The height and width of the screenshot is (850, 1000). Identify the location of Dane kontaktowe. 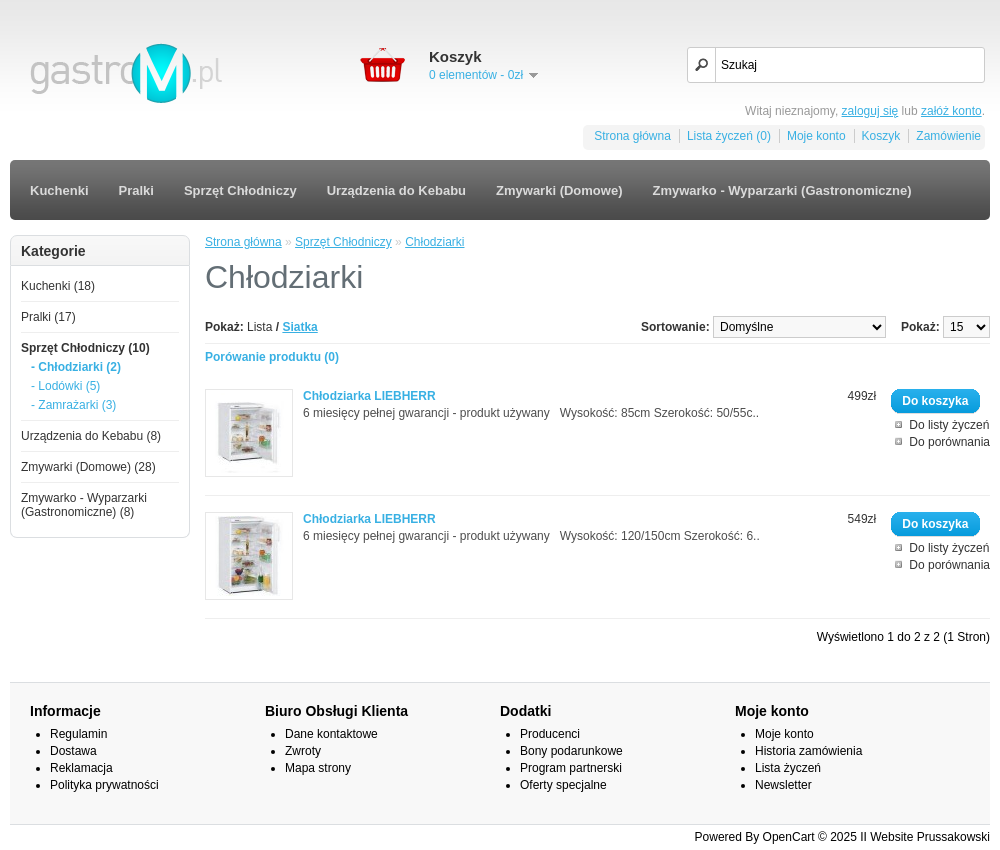
(331, 734).